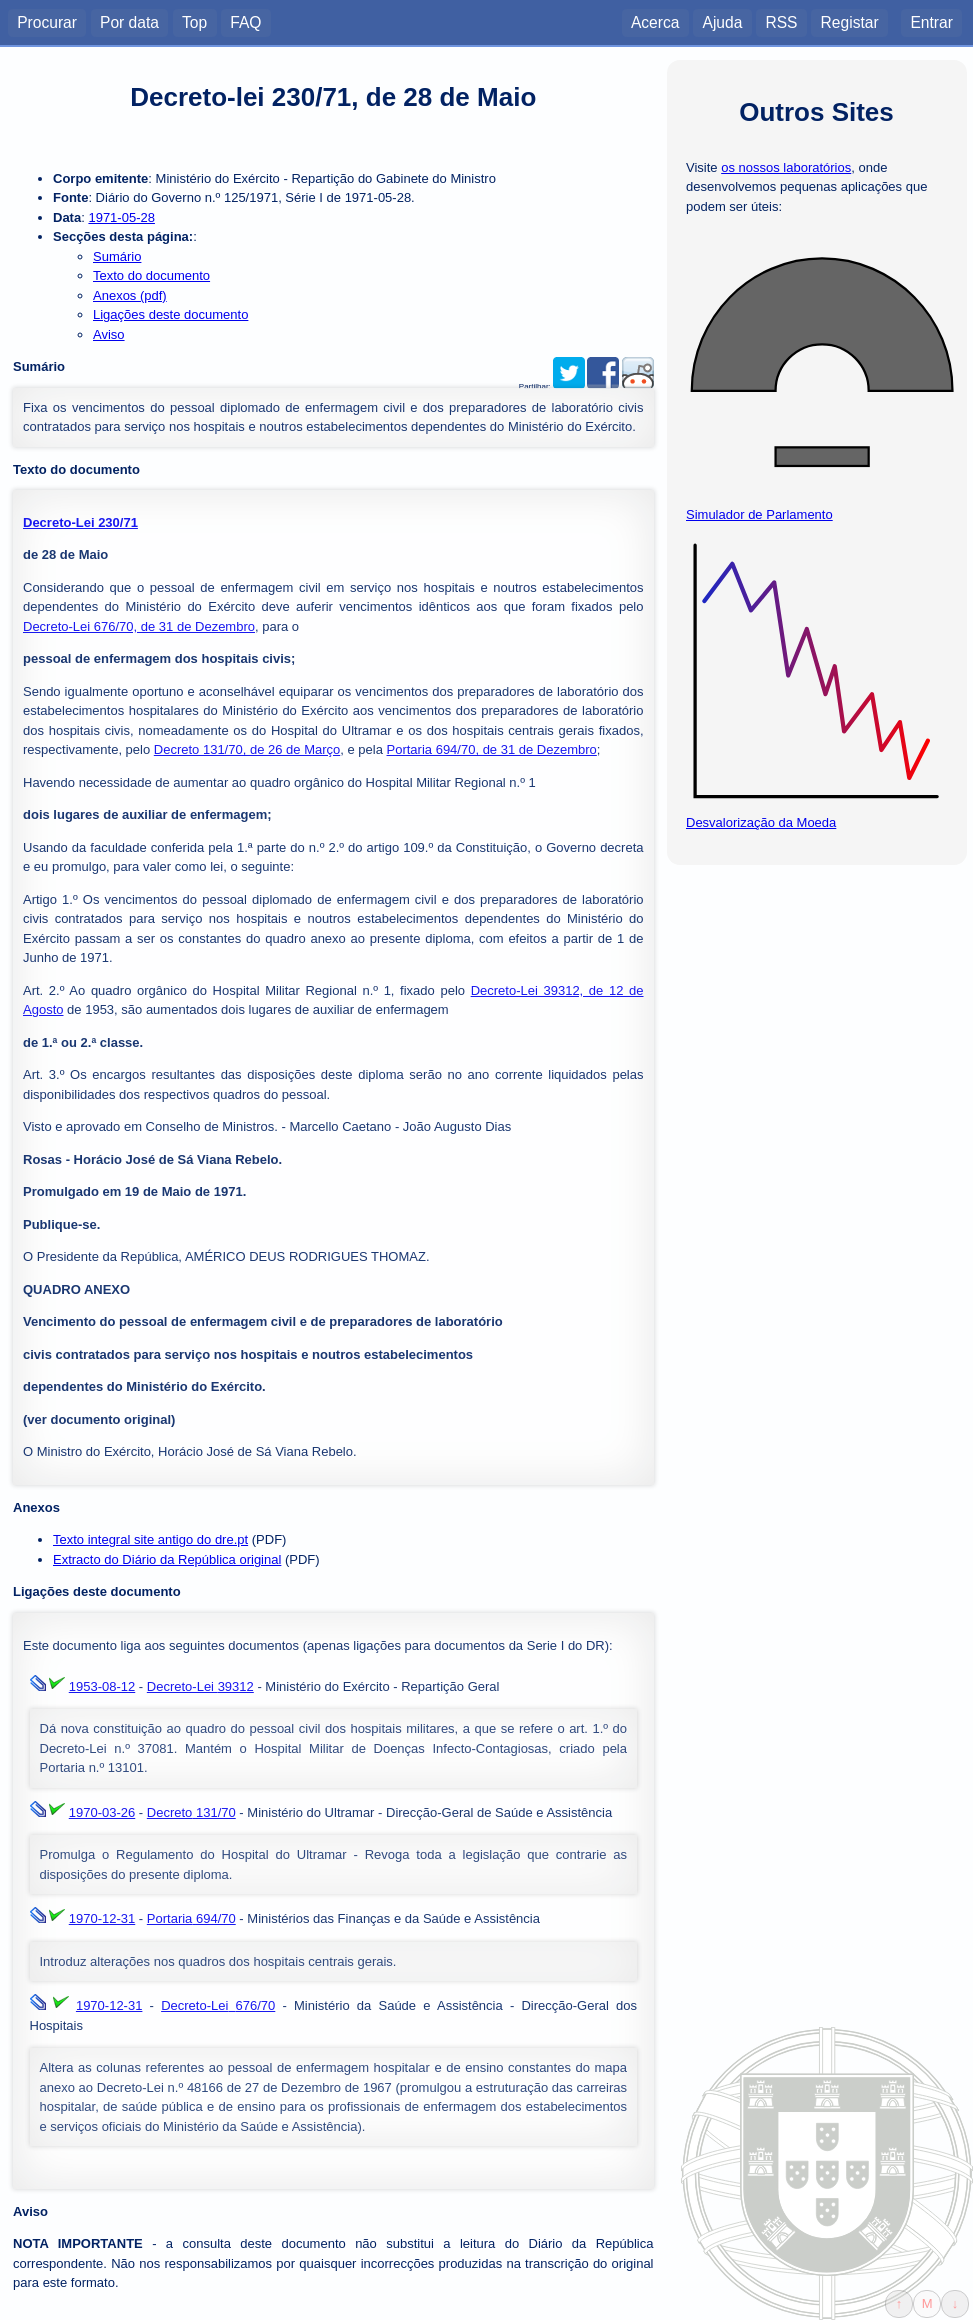  I want to click on Ligações deste documento, so click(170, 314).